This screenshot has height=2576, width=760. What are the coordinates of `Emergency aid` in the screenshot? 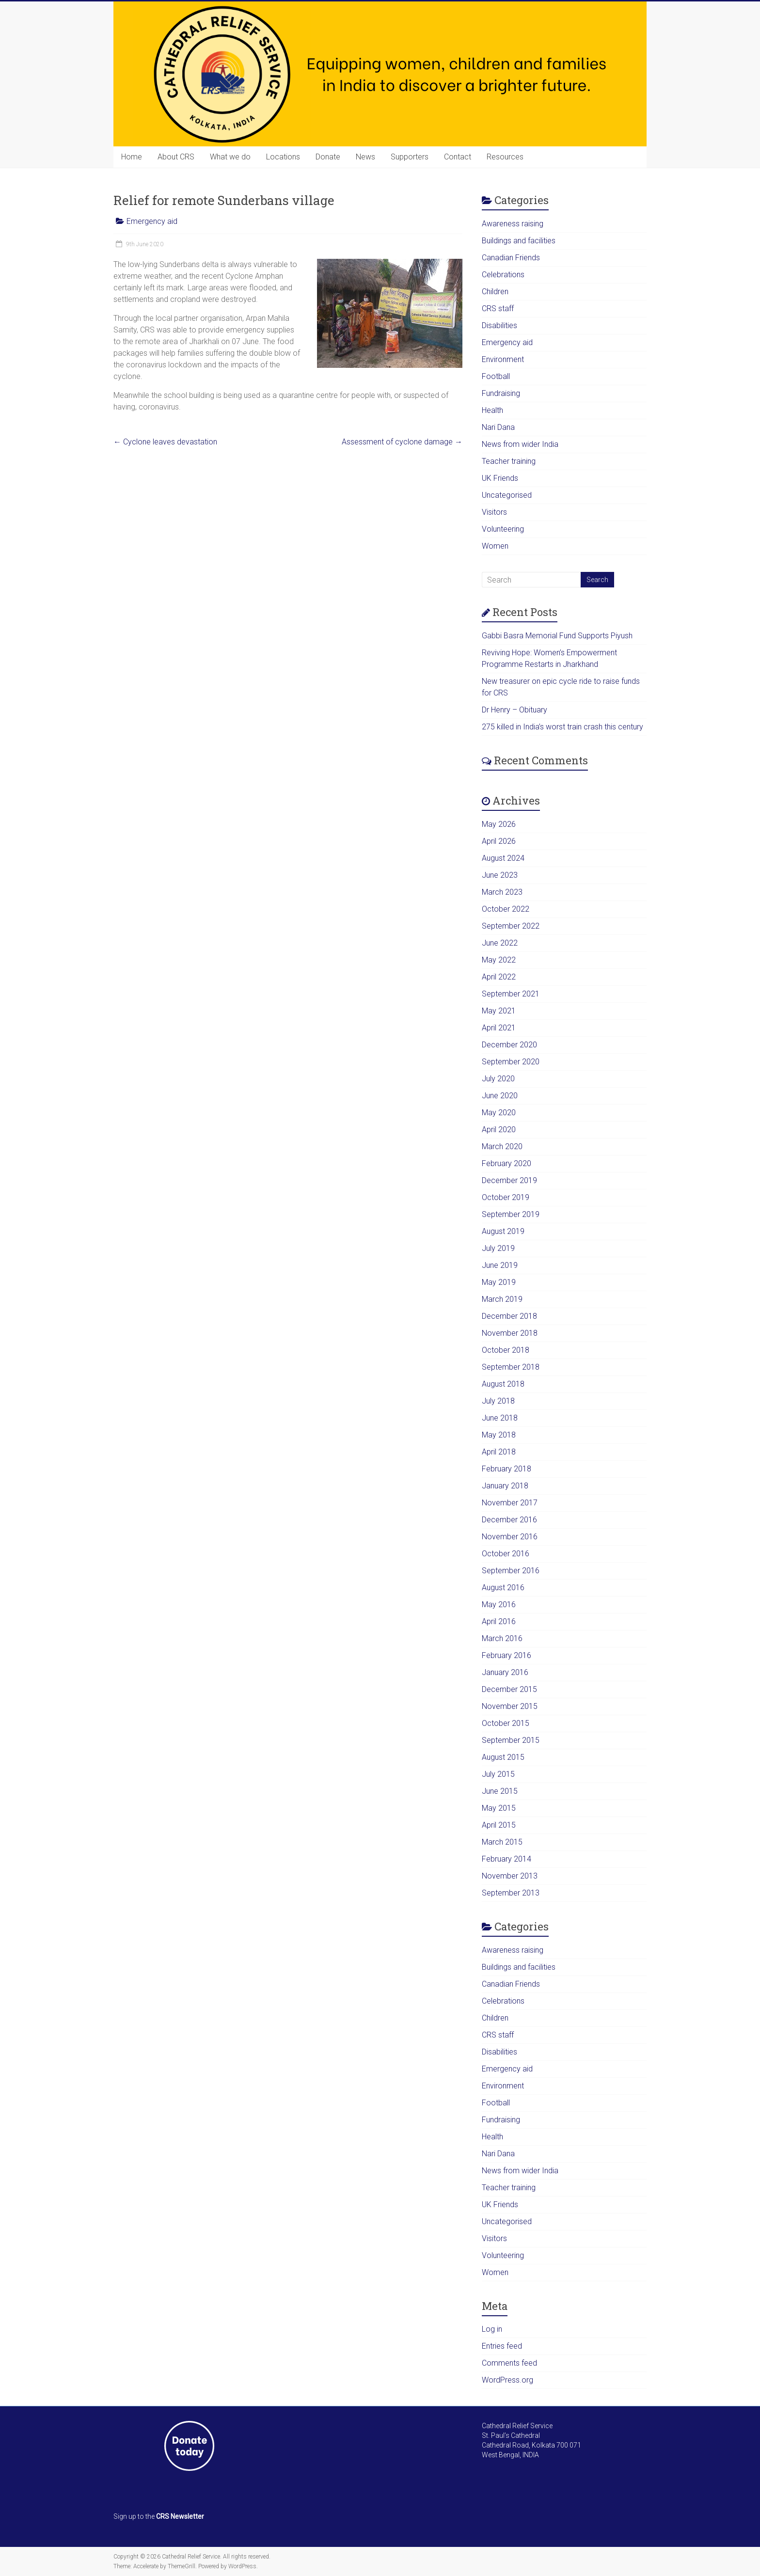 It's located at (152, 221).